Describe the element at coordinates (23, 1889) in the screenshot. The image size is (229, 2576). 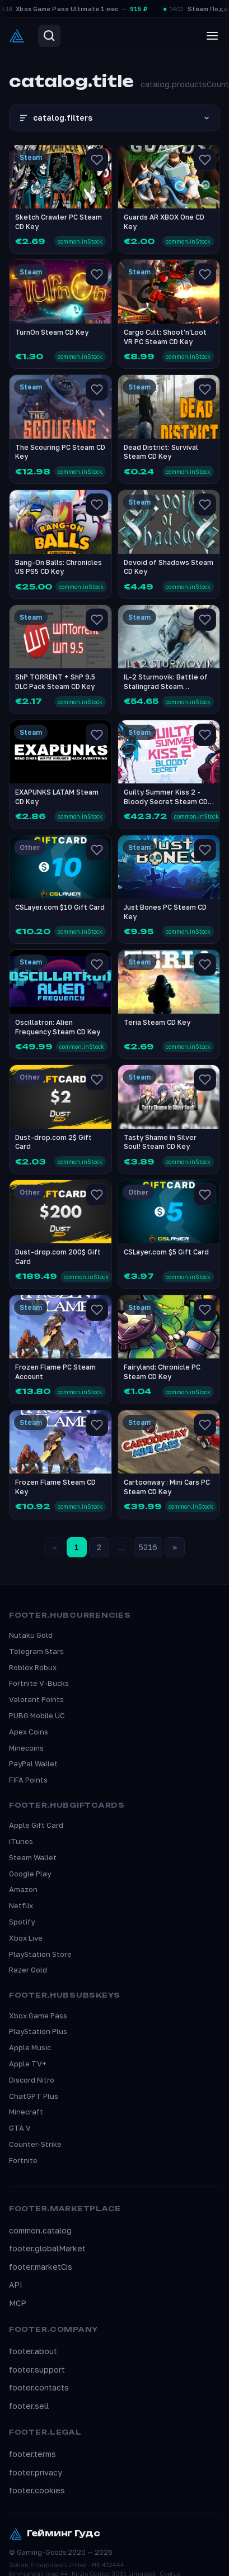
I see `Amazon` at that location.